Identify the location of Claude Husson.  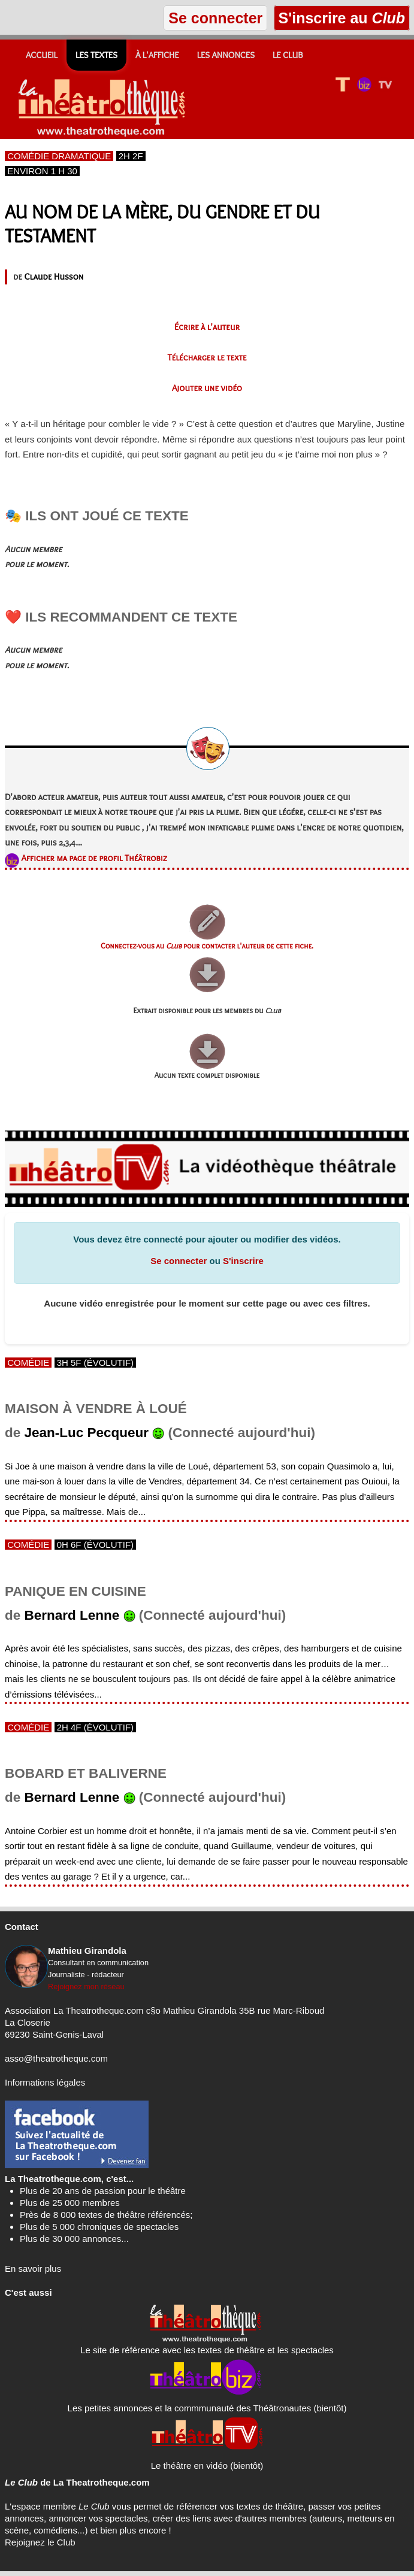
(53, 276).